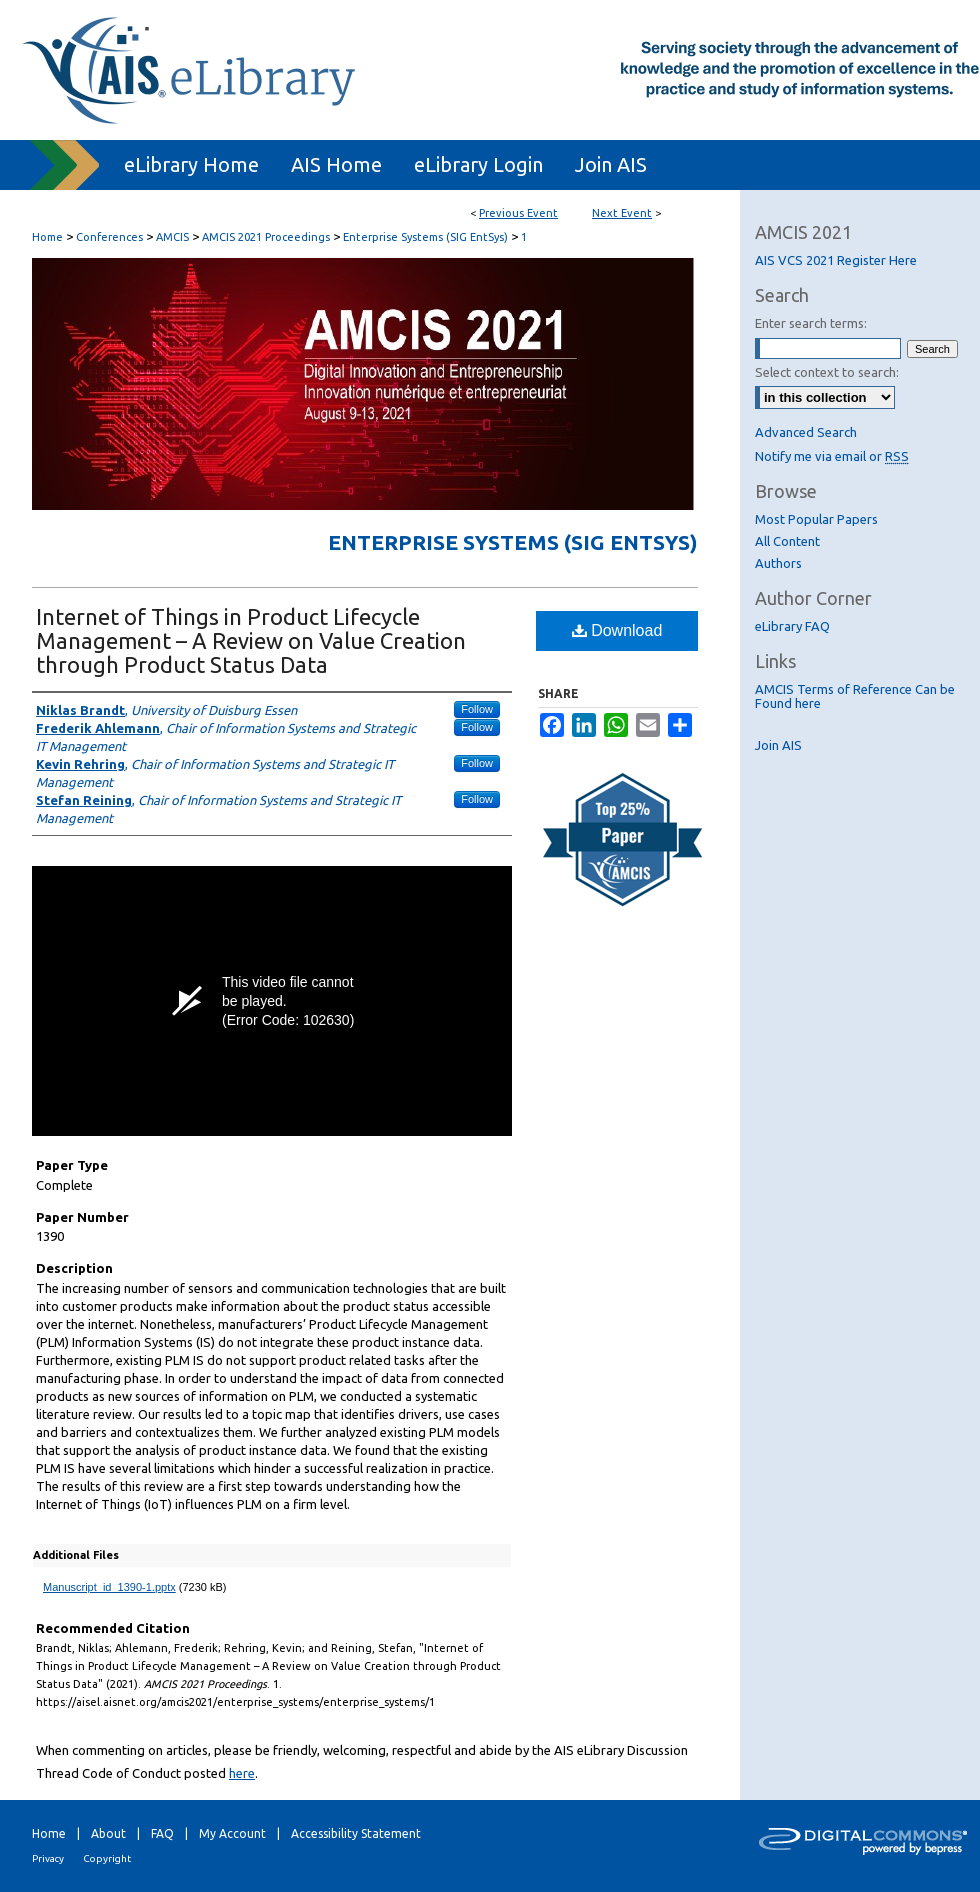 Image resolution: width=980 pixels, height=1892 pixels. Describe the element at coordinates (174, 237) in the screenshot. I see `AMCIS` at that location.